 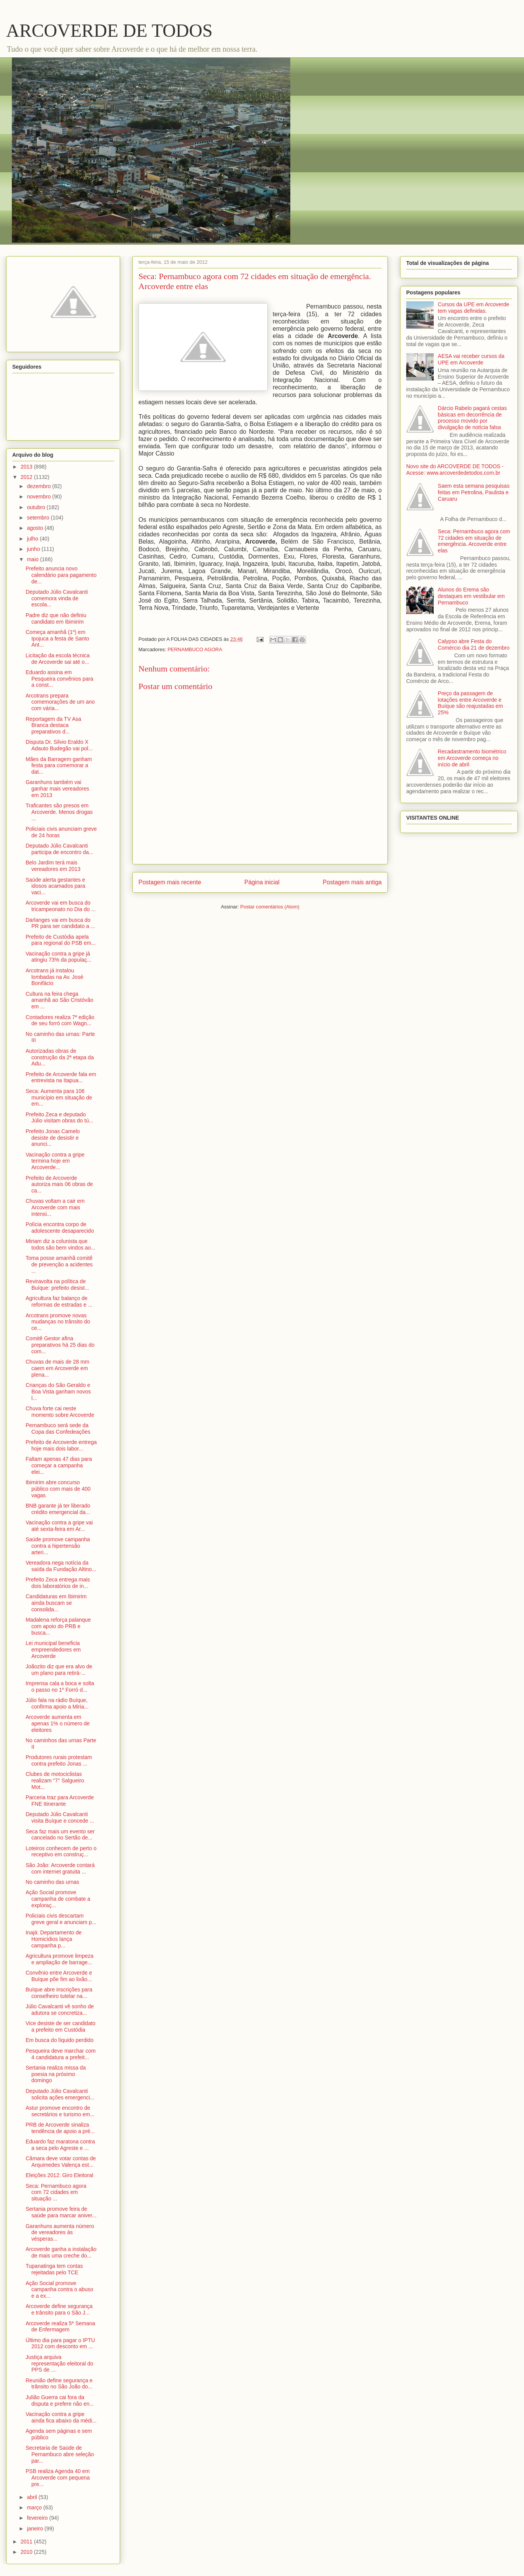 I want to click on Inajá: Departamento de Homicídios lança campanha p..., so click(x=53, y=1939).